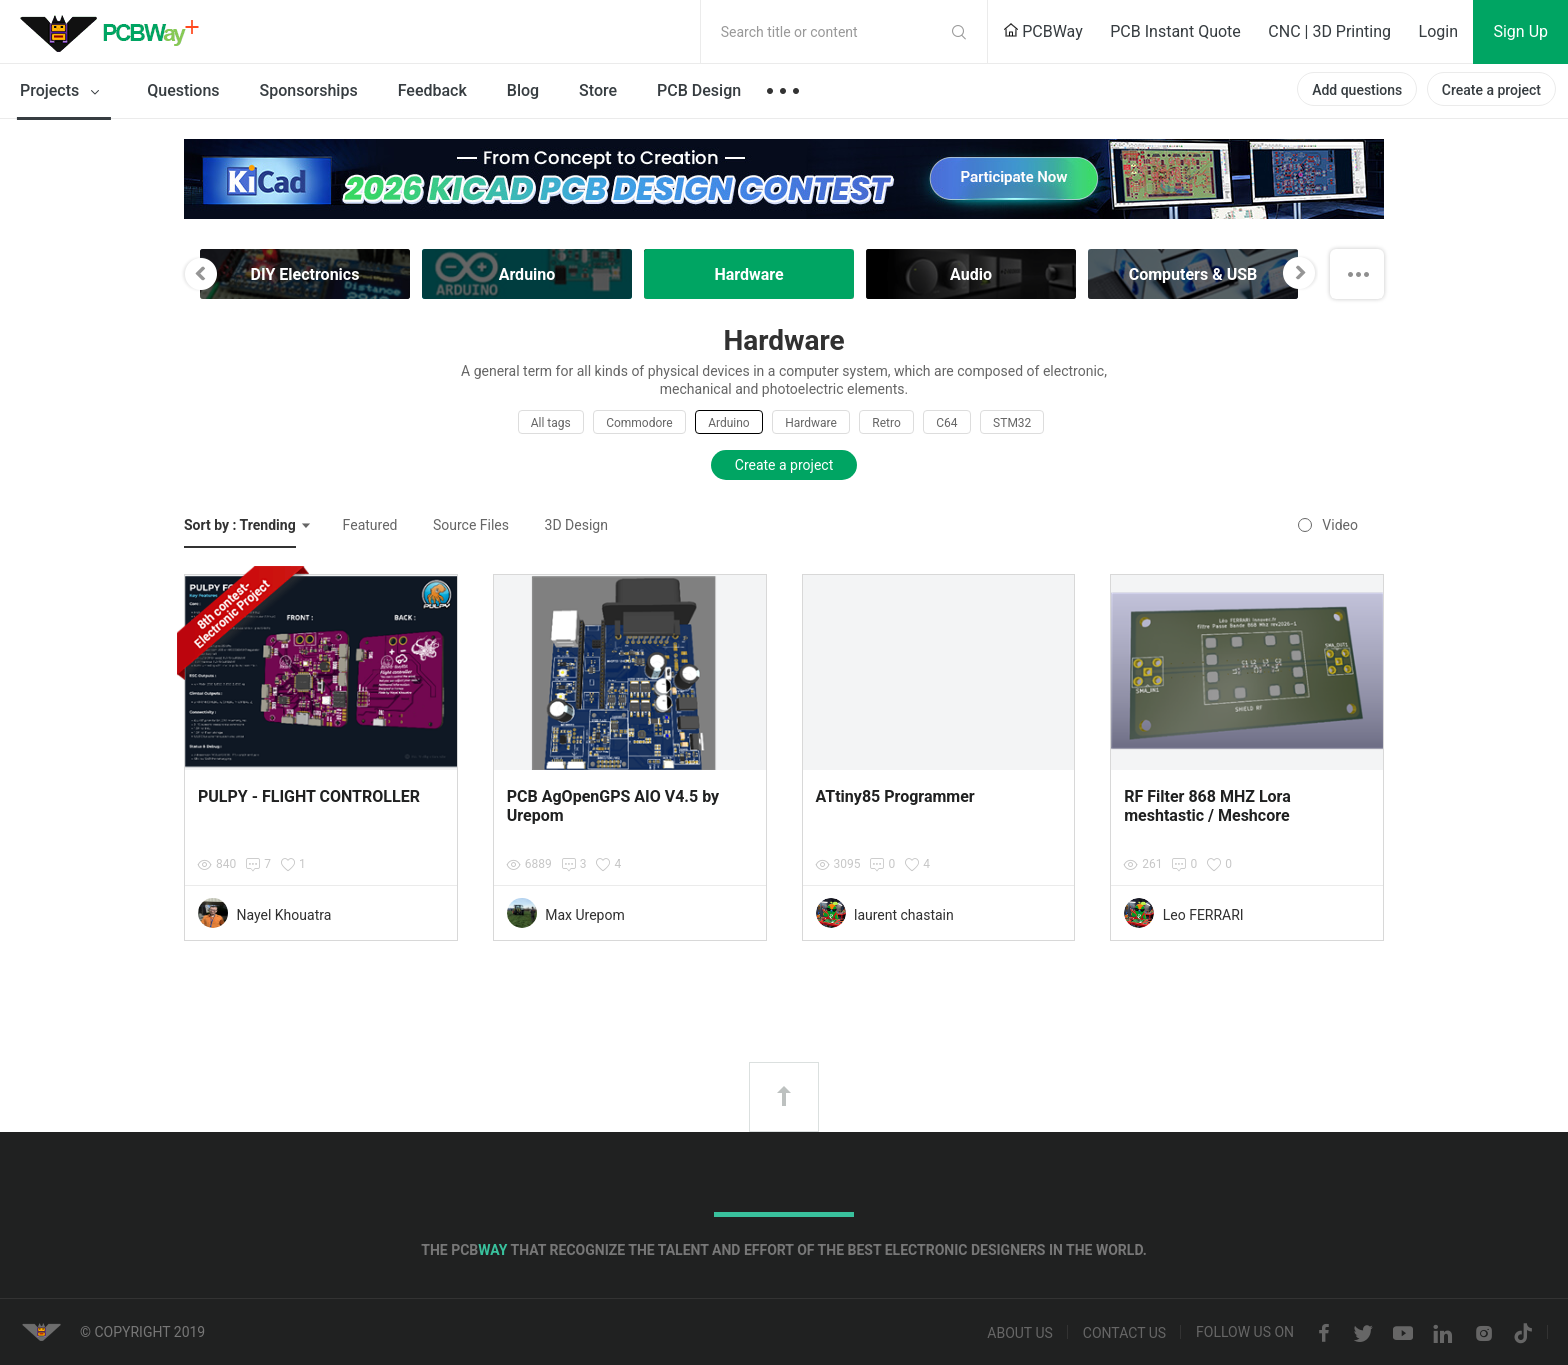  I want to click on Contact us, so click(1124, 1334).